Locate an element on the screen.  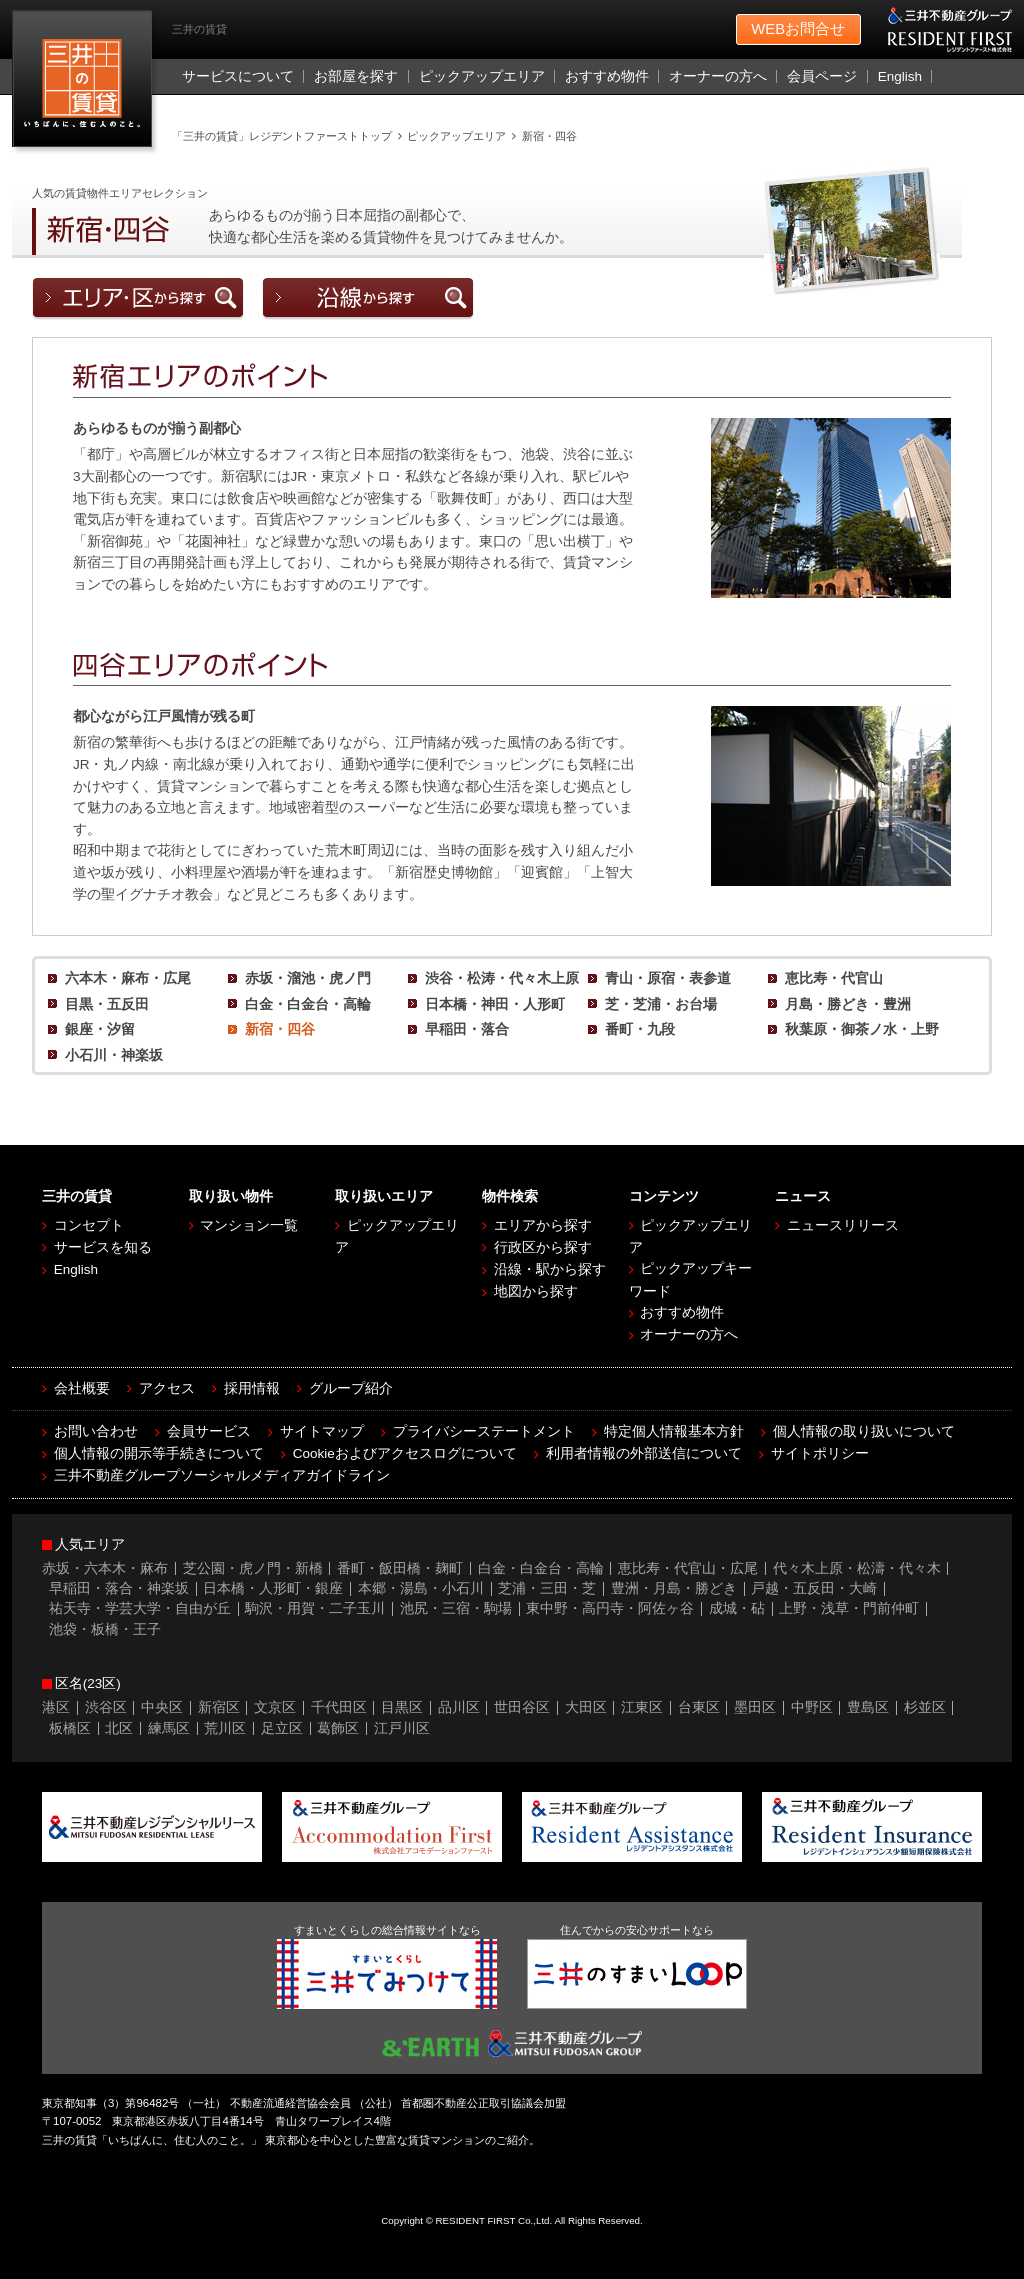
青山・原宿・表参道 is located at coordinates (668, 978).